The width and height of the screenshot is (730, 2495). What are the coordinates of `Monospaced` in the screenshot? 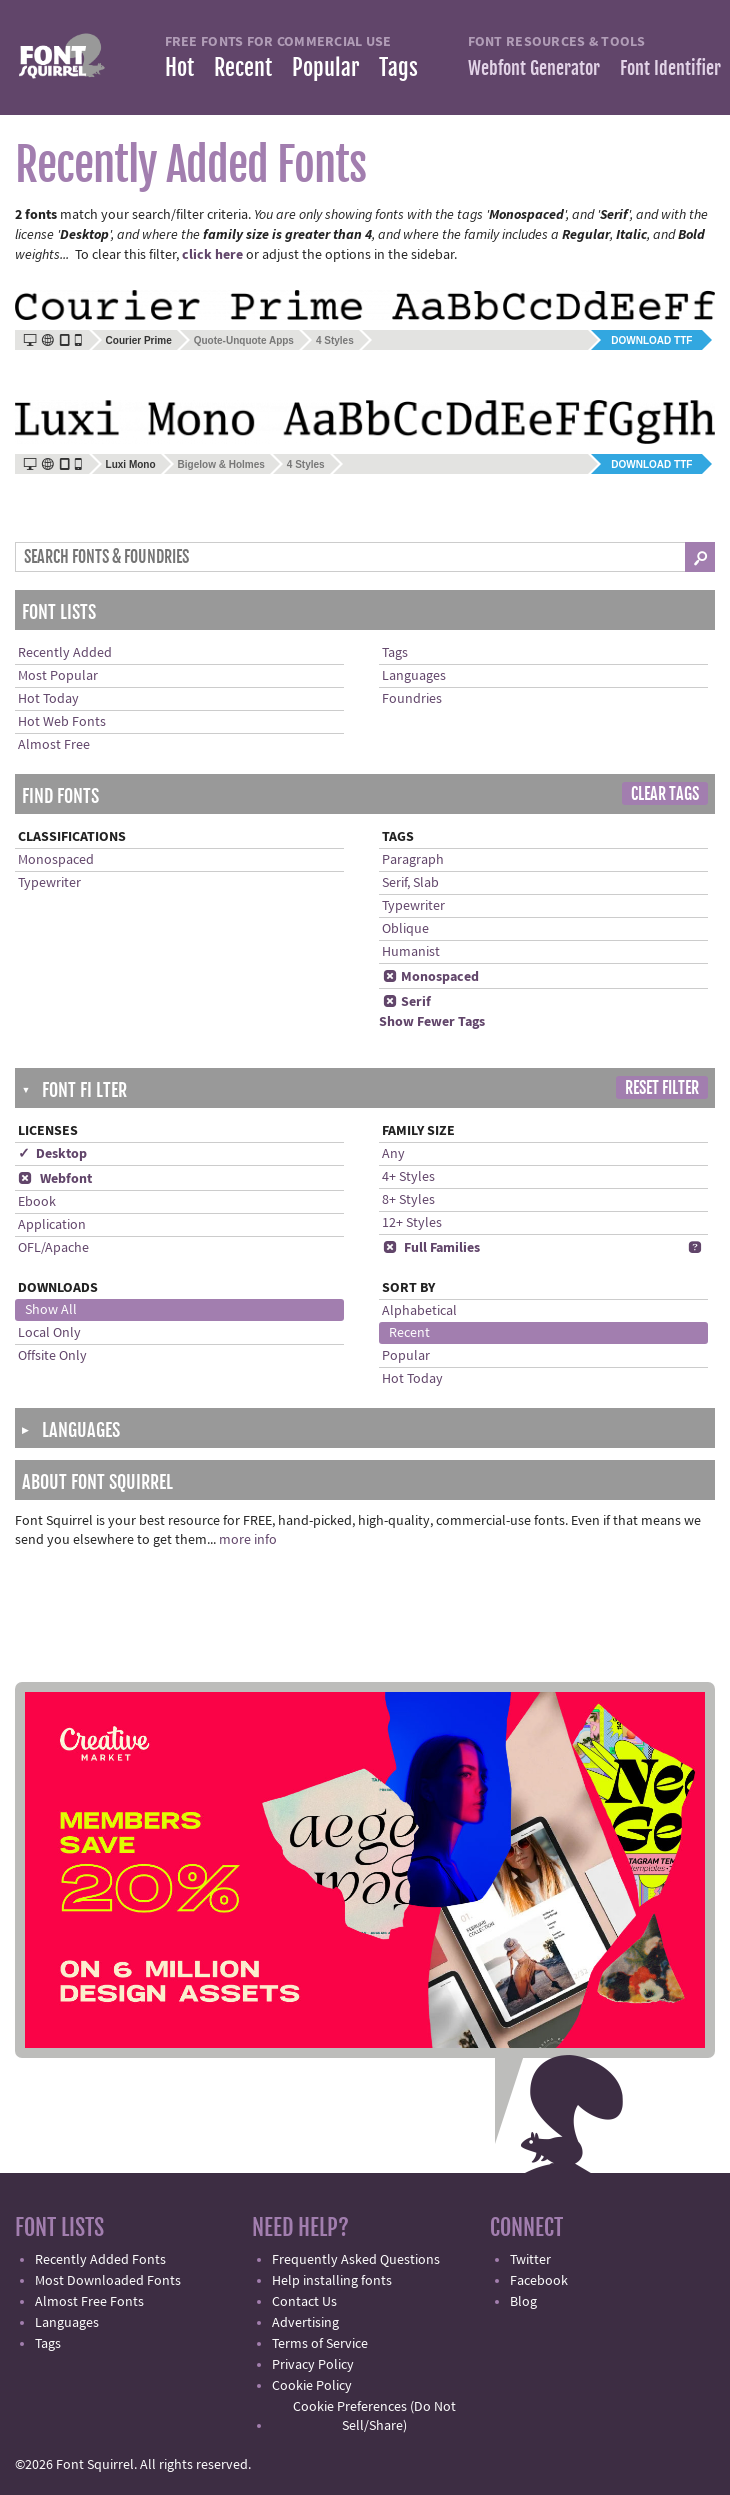 It's located at (56, 860).